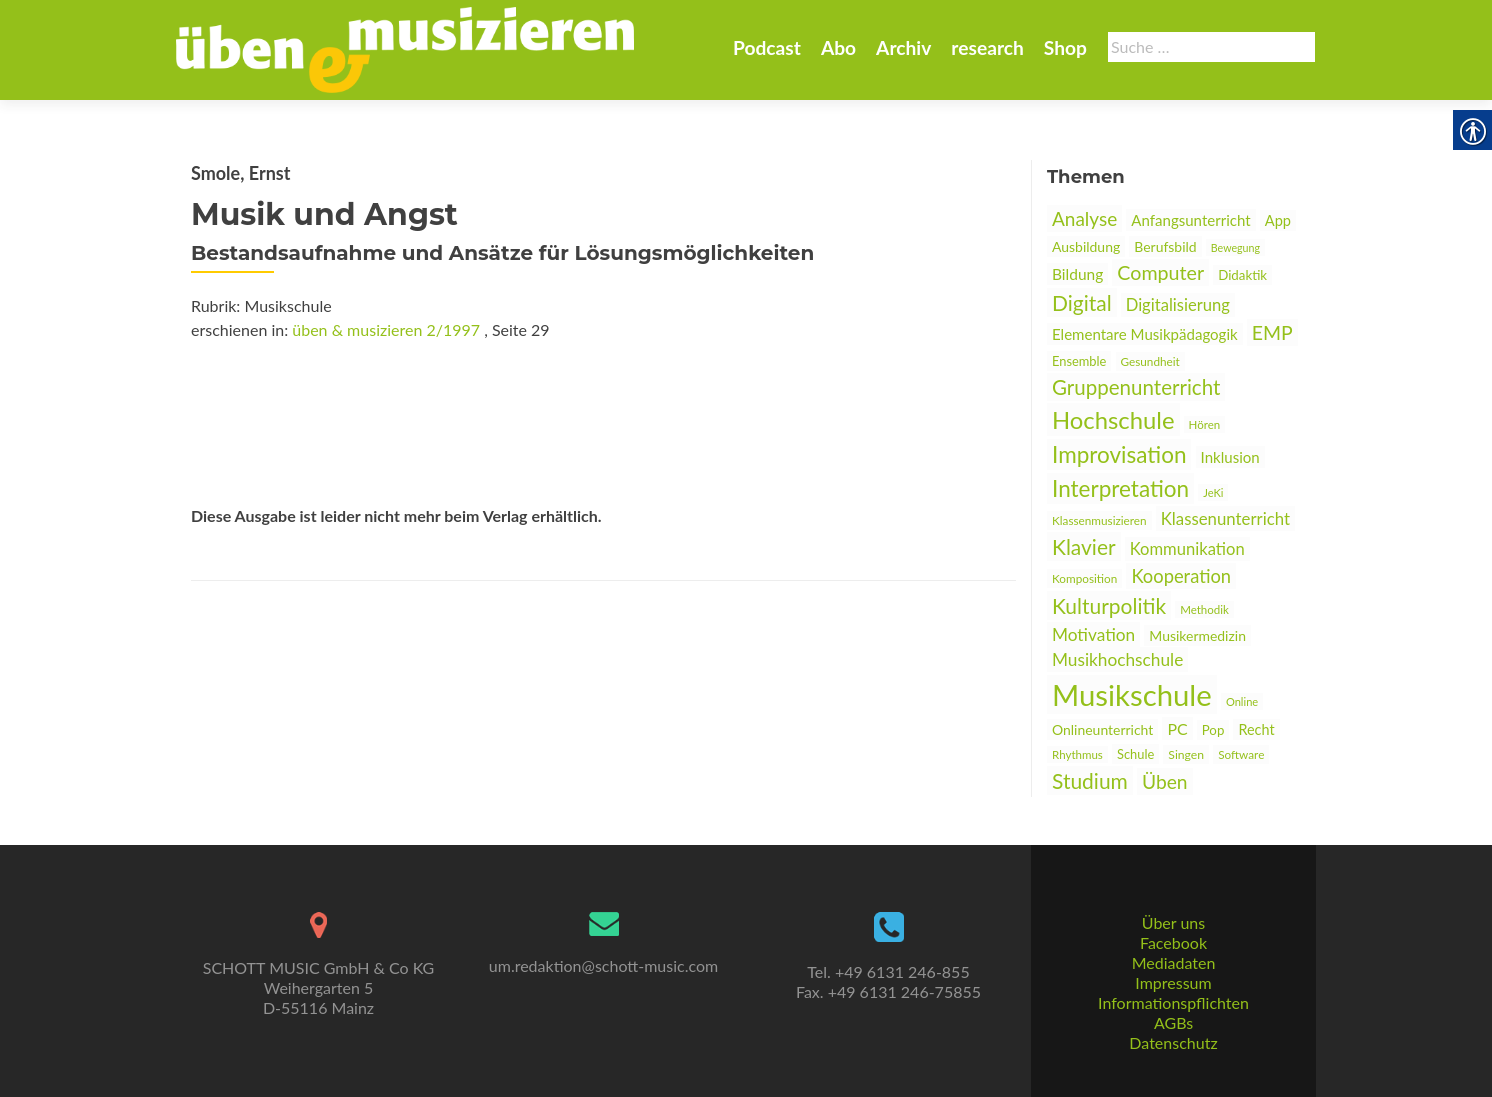 Image resolution: width=1492 pixels, height=1097 pixels. Describe the element at coordinates (1150, 361) in the screenshot. I see `Gesundheit [link]` at that location.